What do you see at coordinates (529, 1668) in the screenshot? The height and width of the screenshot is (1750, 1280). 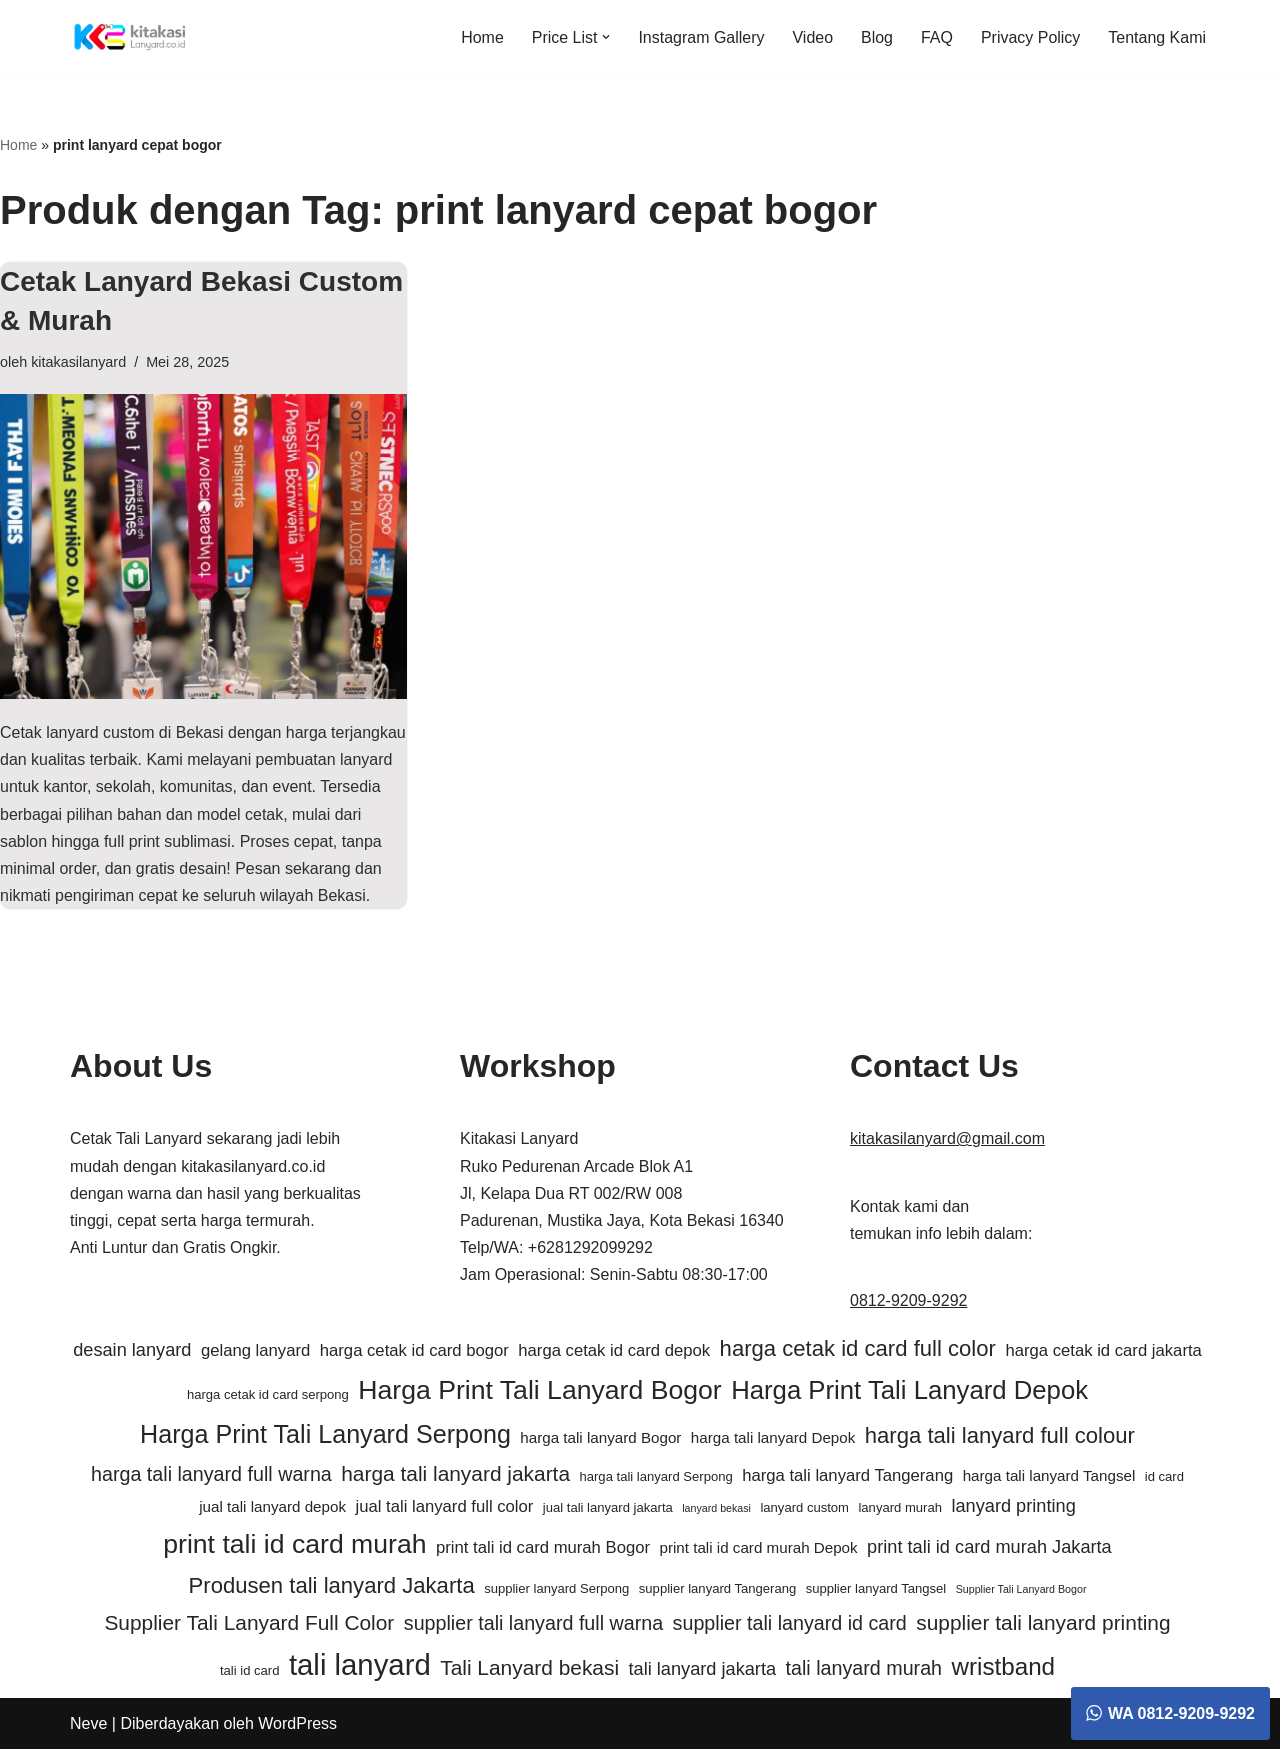 I see `Tali Lanyard bekasi [Tali Lanyard bekasi (10 item)]` at bounding box center [529, 1668].